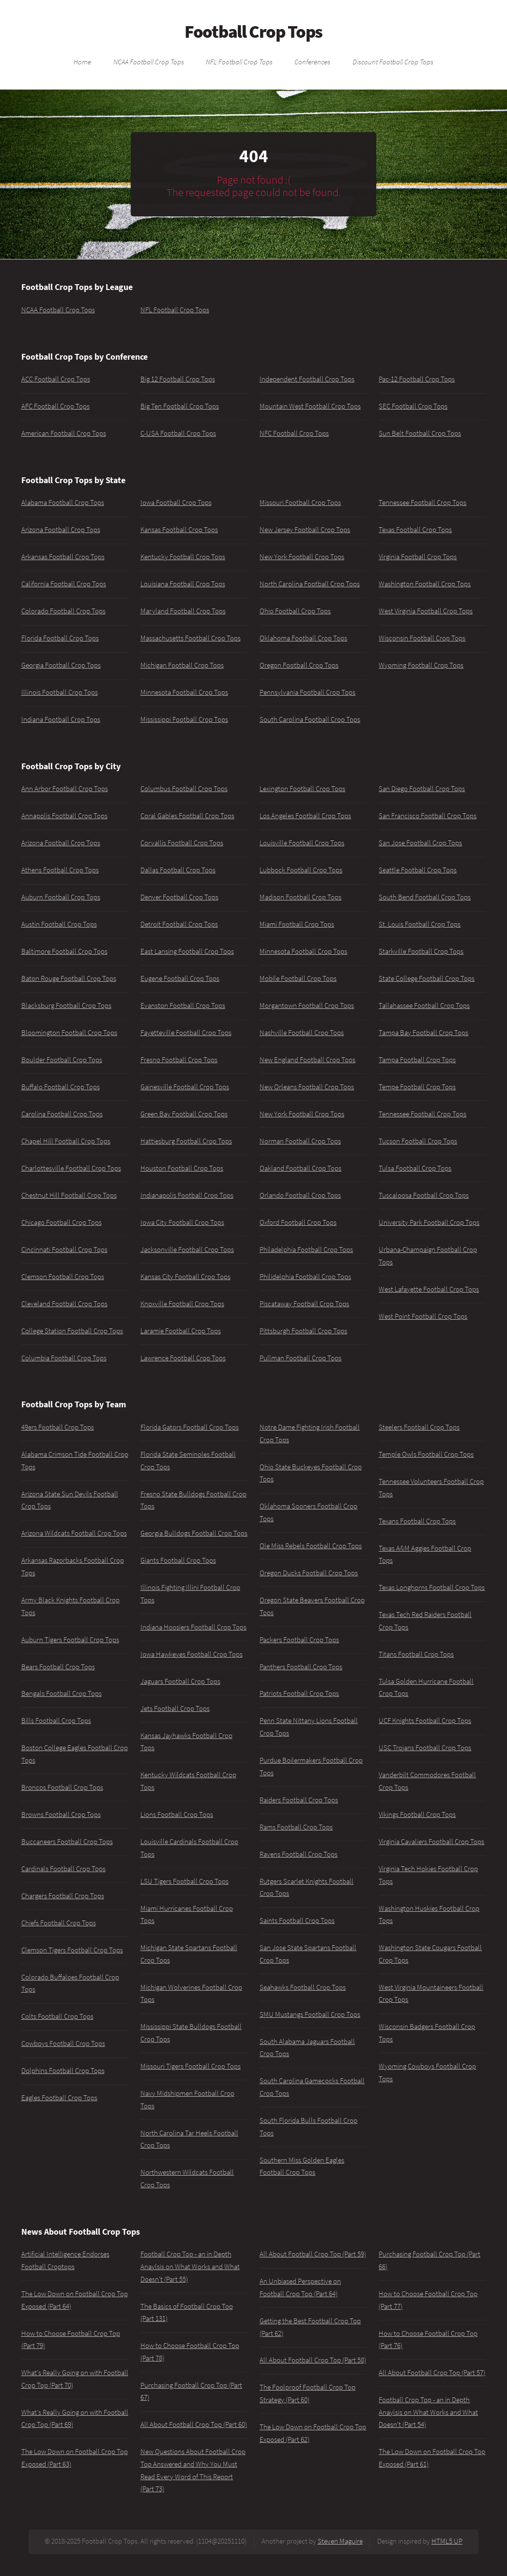 This screenshot has height=2576, width=507. What do you see at coordinates (72, 1330) in the screenshot?
I see `College Station Football Crop Tops` at bounding box center [72, 1330].